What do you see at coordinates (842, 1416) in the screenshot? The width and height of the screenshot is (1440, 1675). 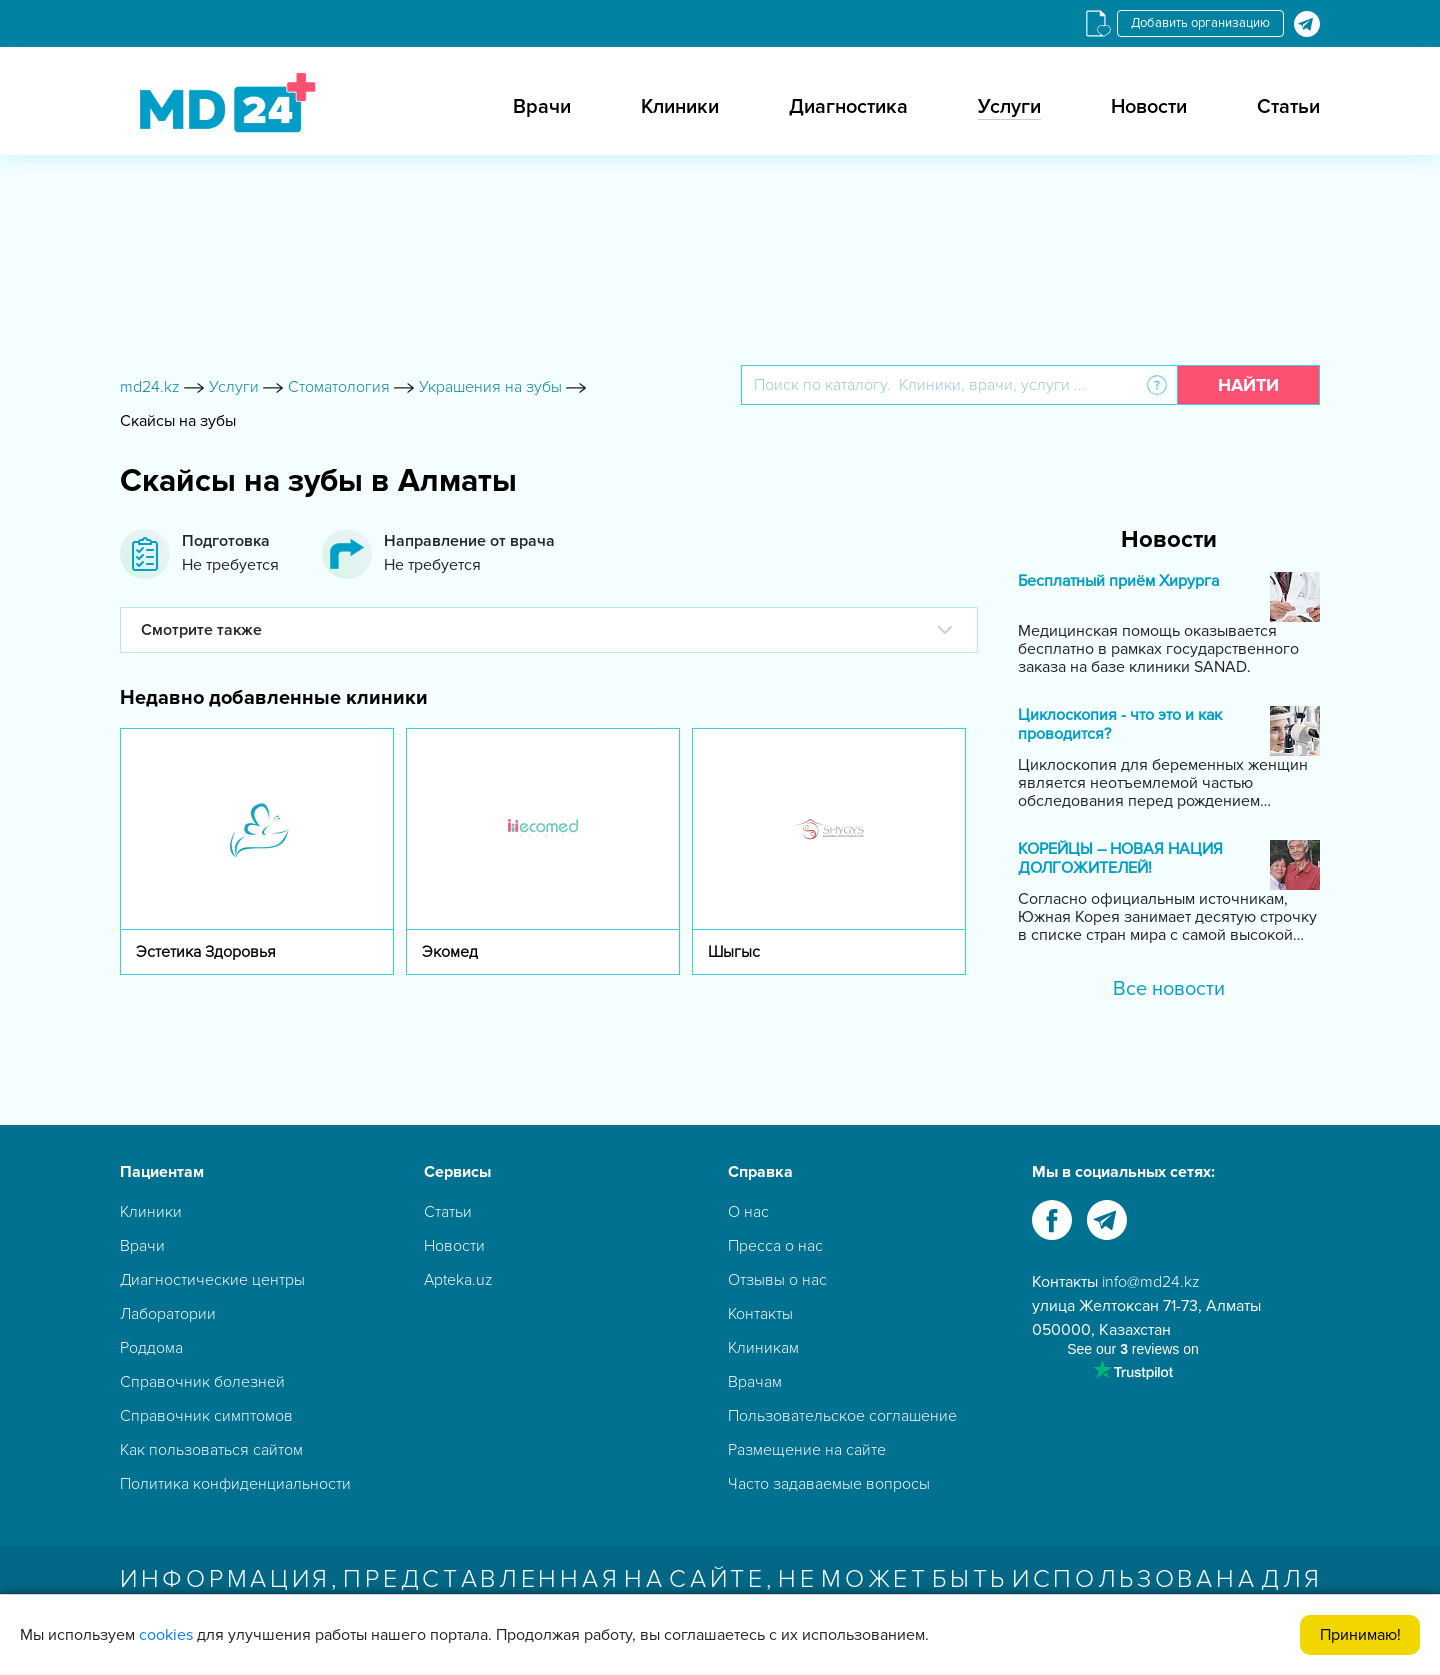 I see `Пользовательское соглашение` at bounding box center [842, 1416].